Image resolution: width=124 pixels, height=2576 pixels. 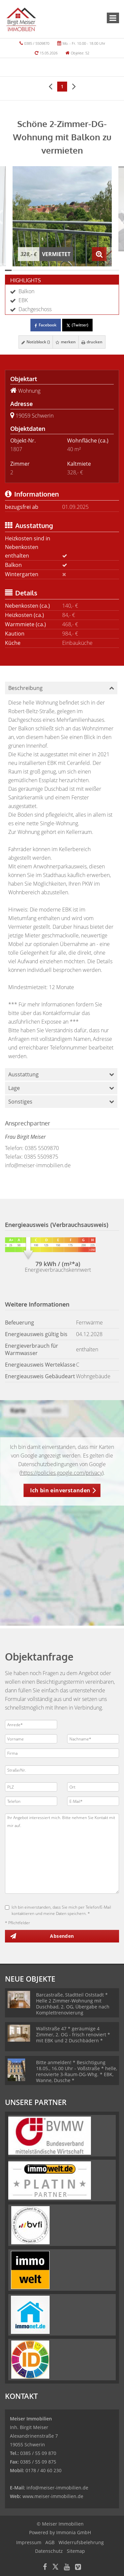 What do you see at coordinates (23, 1074) in the screenshot?
I see `Ausstattung` at bounding box center [23, 1074].